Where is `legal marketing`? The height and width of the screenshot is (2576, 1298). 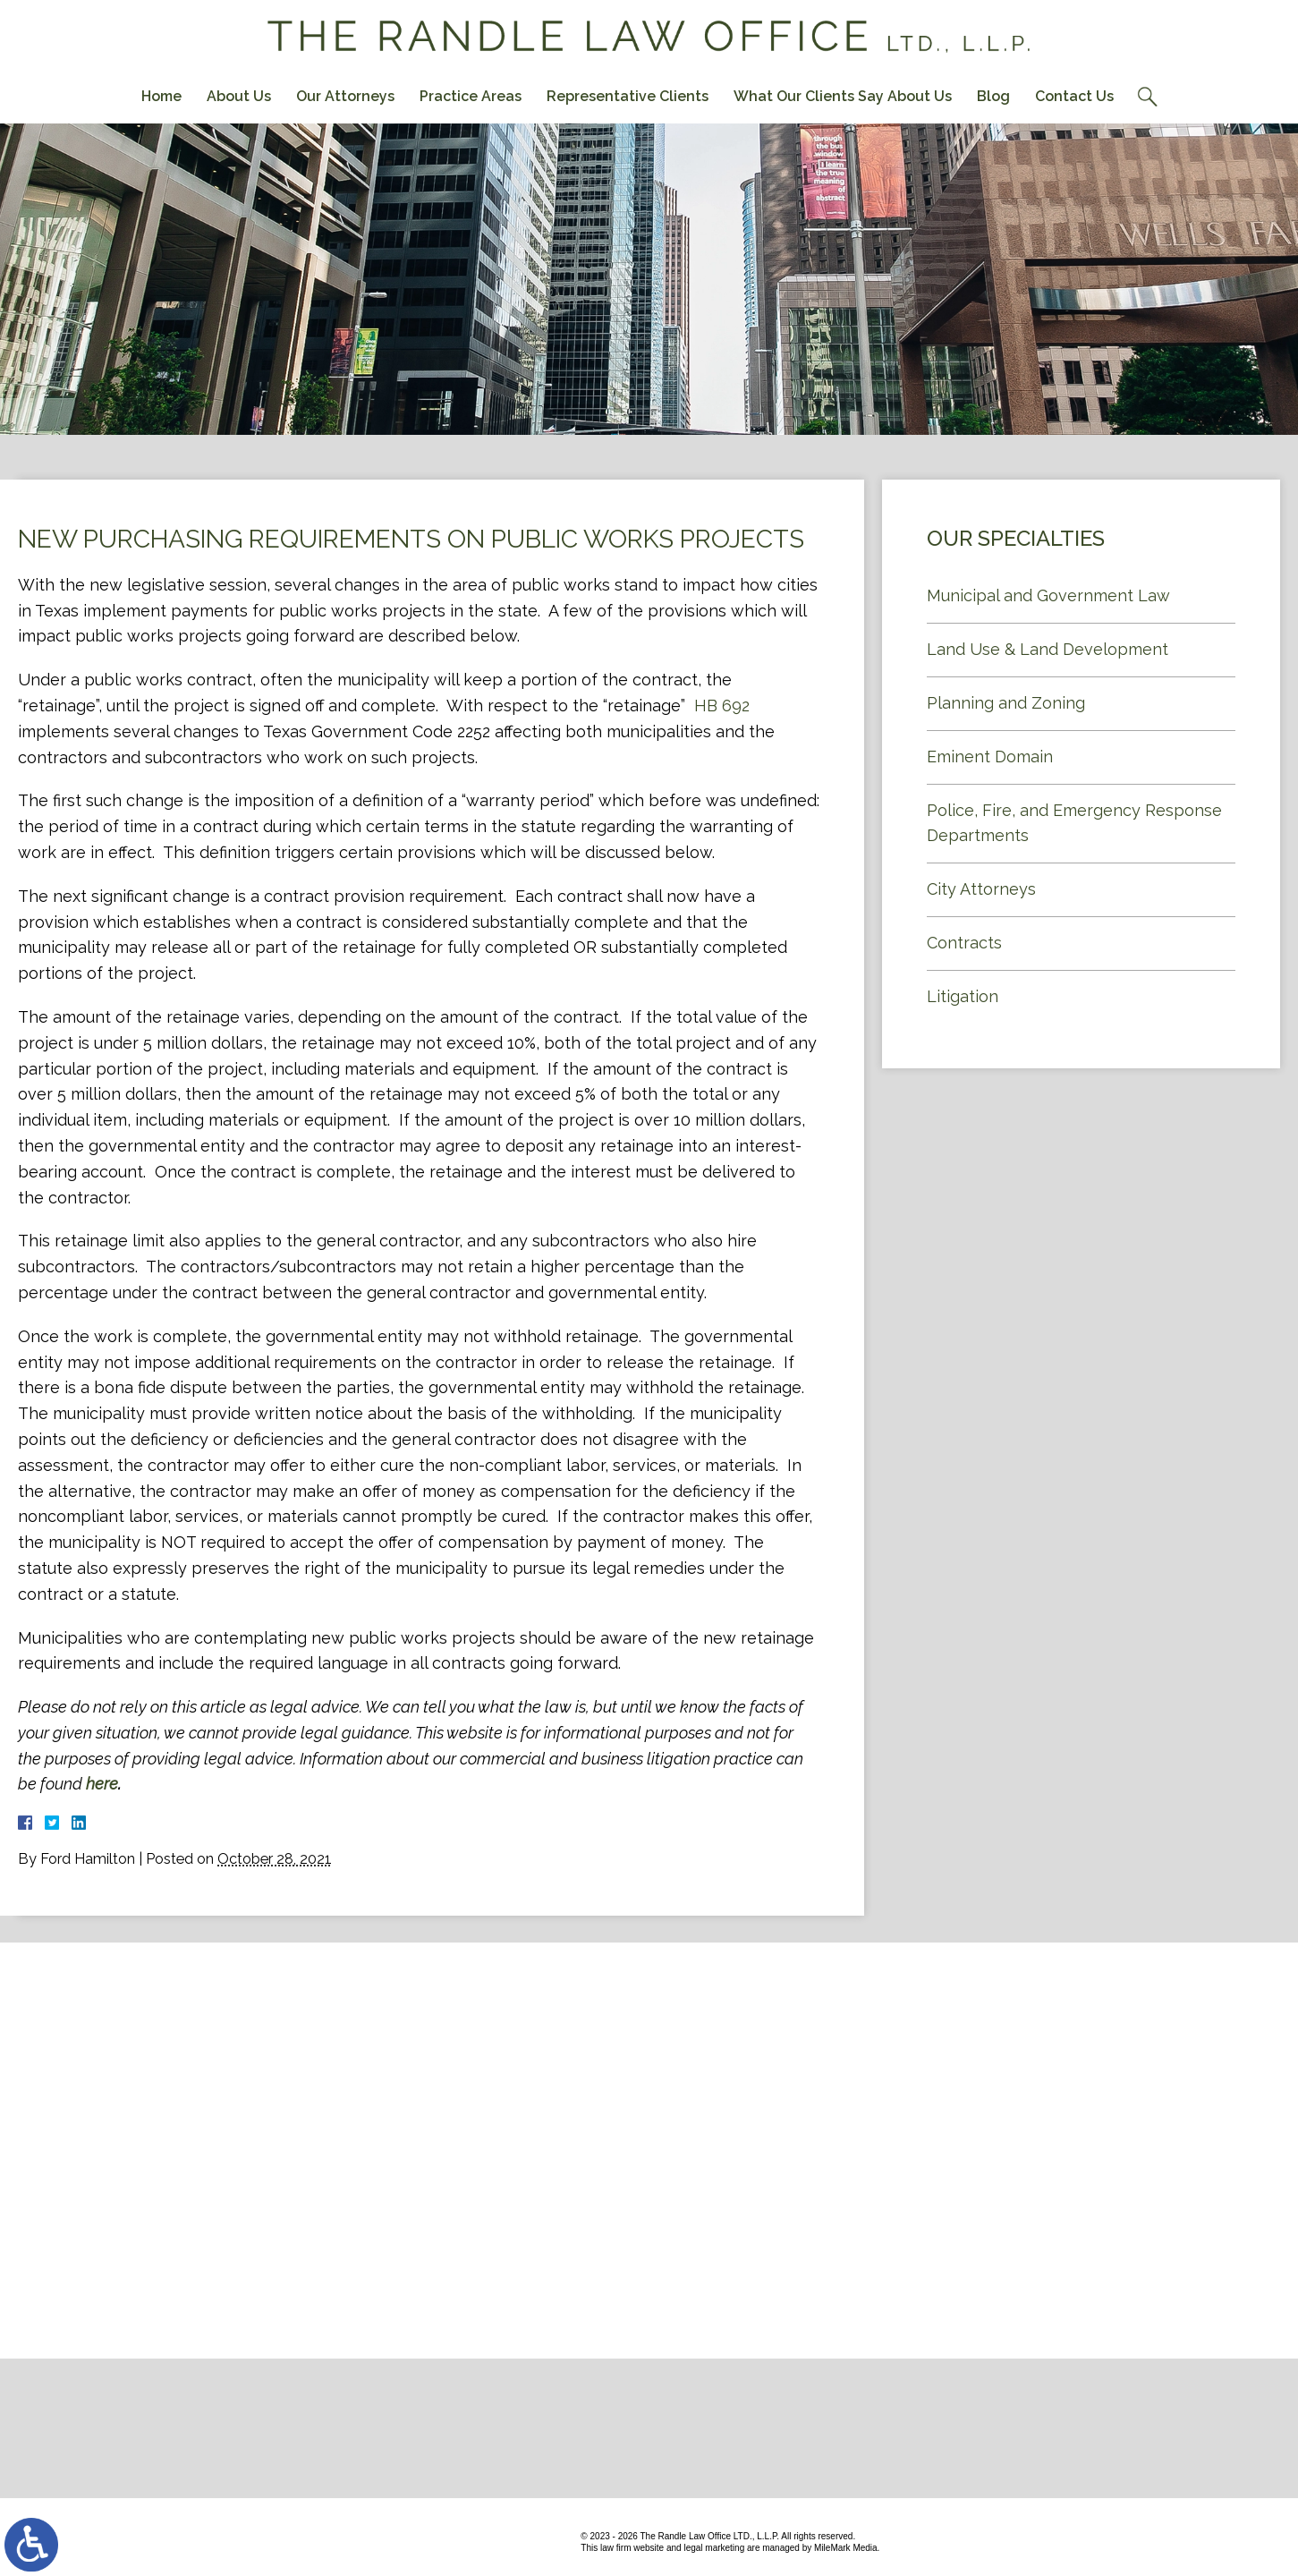 legal marketing is located at coordinates (713, 2548).